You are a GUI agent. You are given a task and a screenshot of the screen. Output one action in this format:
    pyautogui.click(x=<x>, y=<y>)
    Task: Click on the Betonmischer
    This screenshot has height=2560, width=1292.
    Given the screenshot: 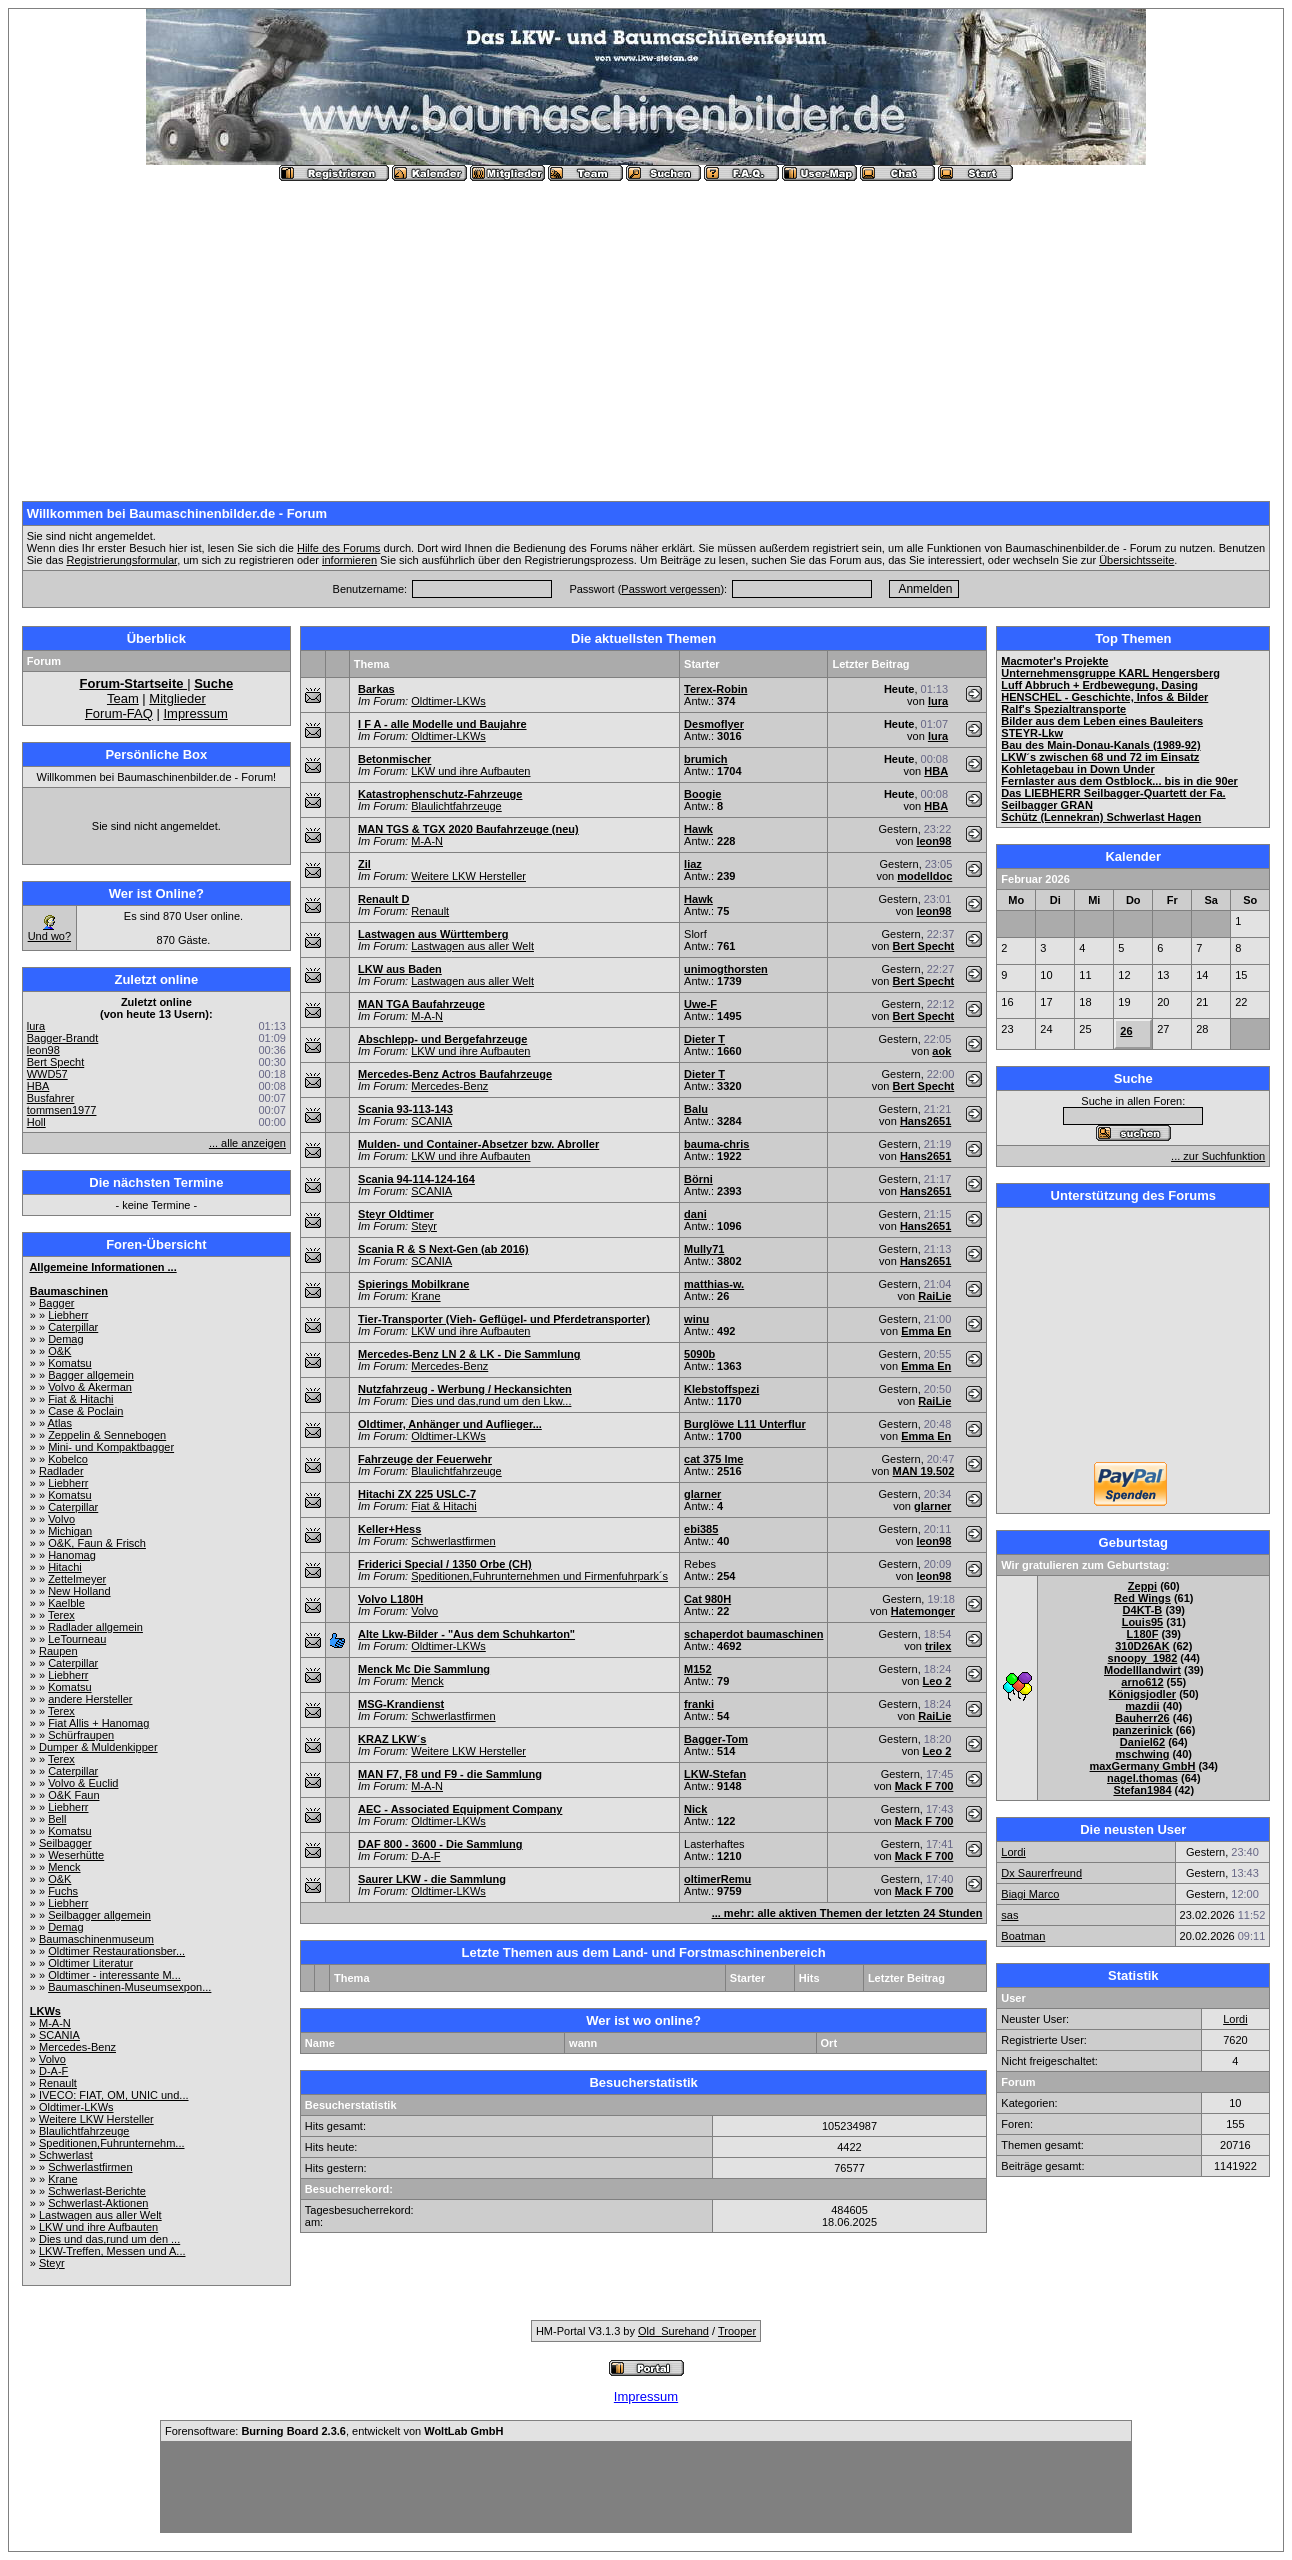 What is the action you would take?
    pyautogui.click(x=394, y=759)
    